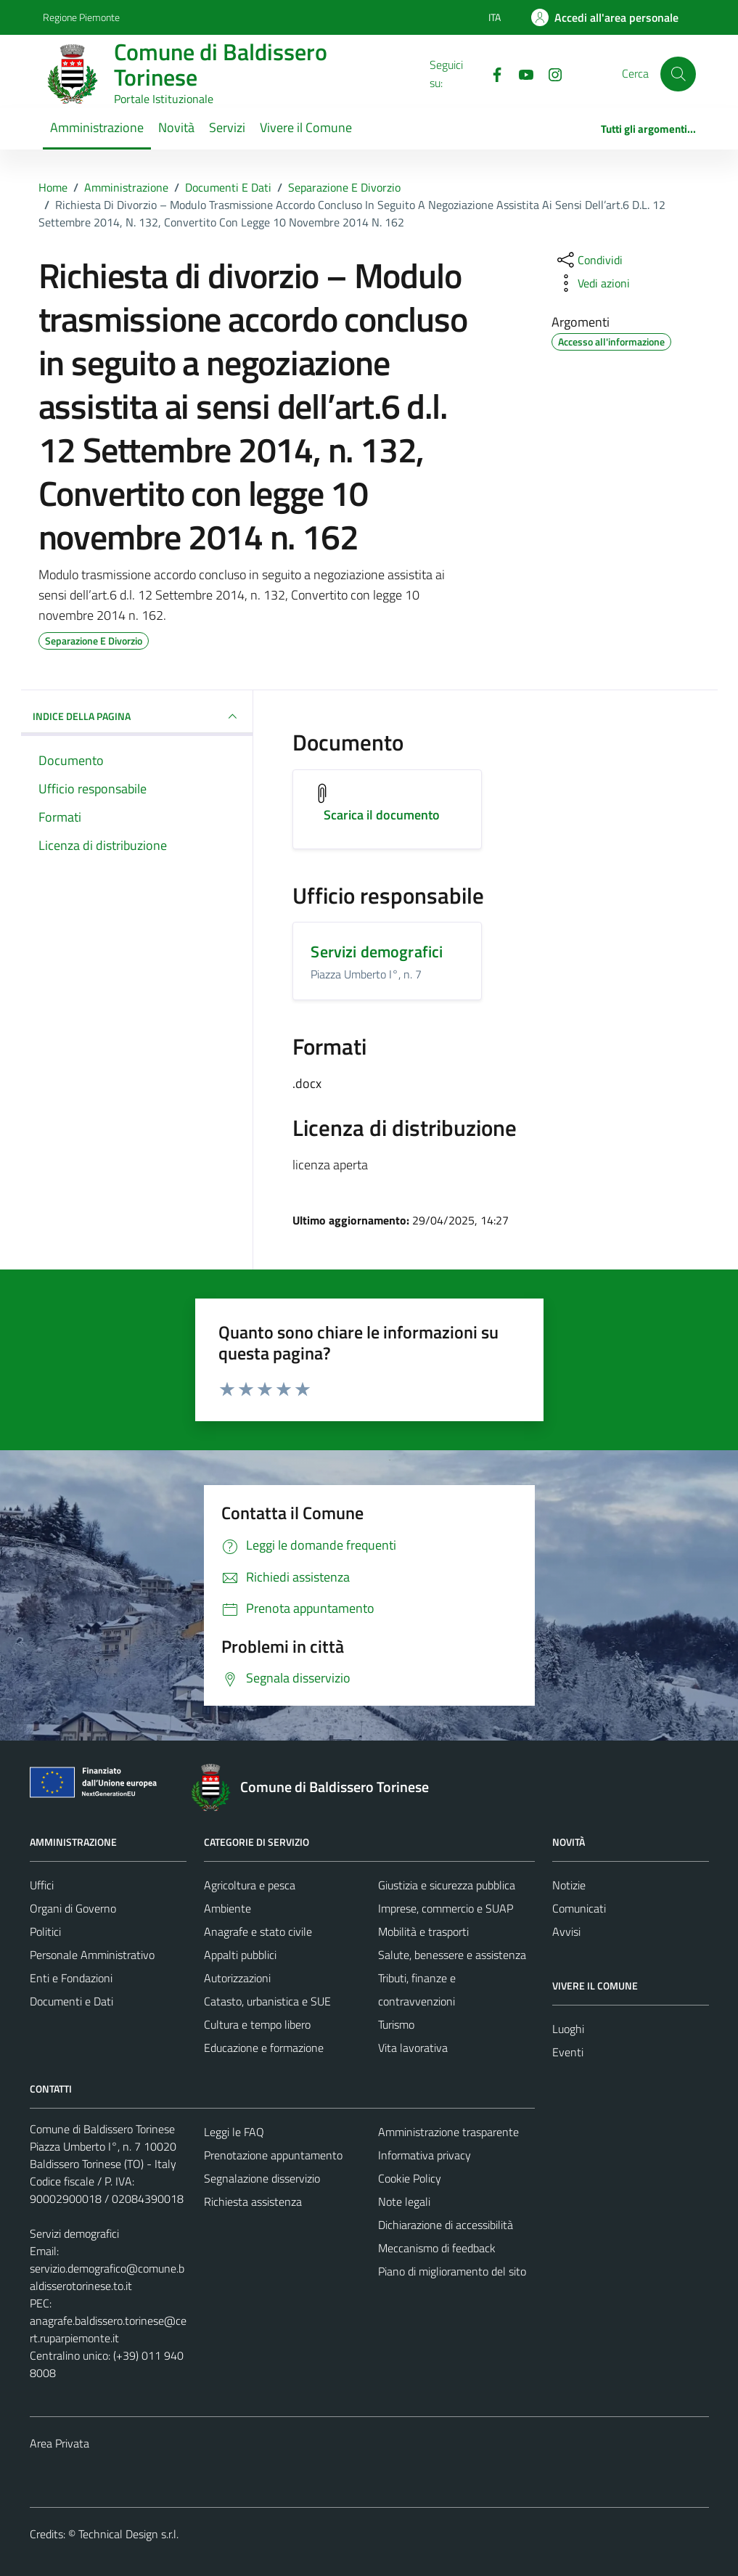  Describe the element at coordinates (273, 2155) in the screenshot. I see `Prenotazione appuntamento` at that location.